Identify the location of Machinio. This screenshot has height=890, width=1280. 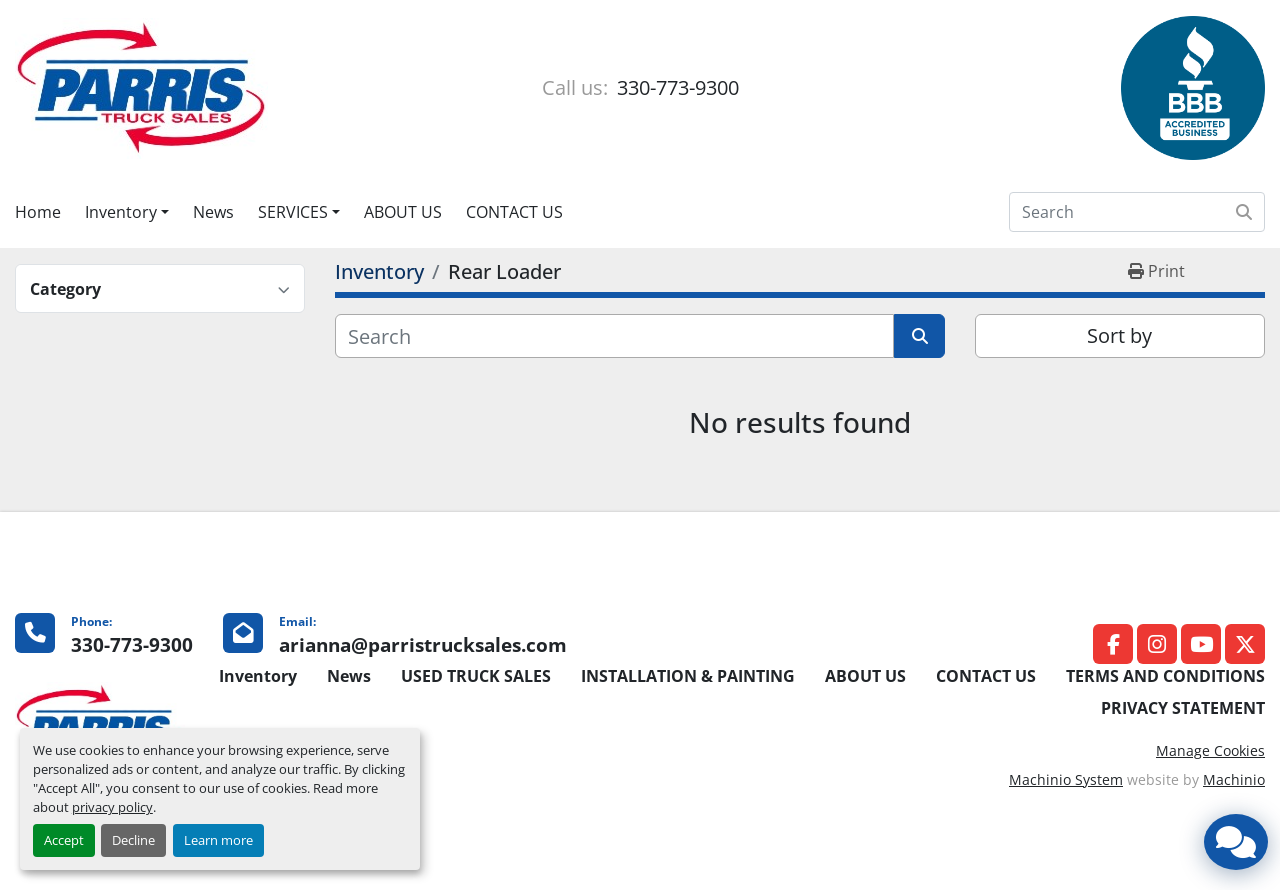
(1234, 779).